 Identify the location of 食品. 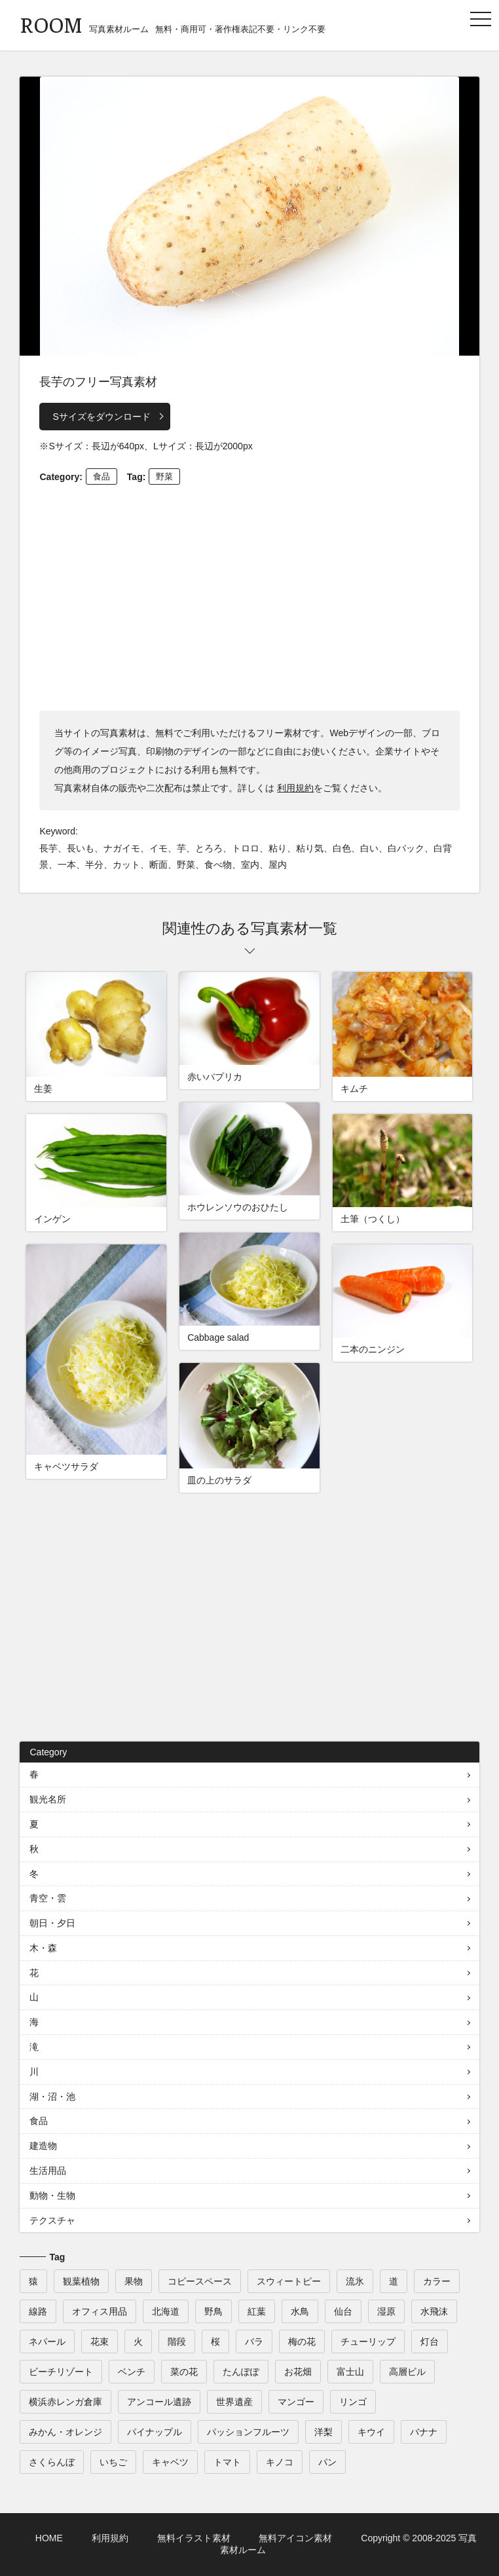
(101, 476).